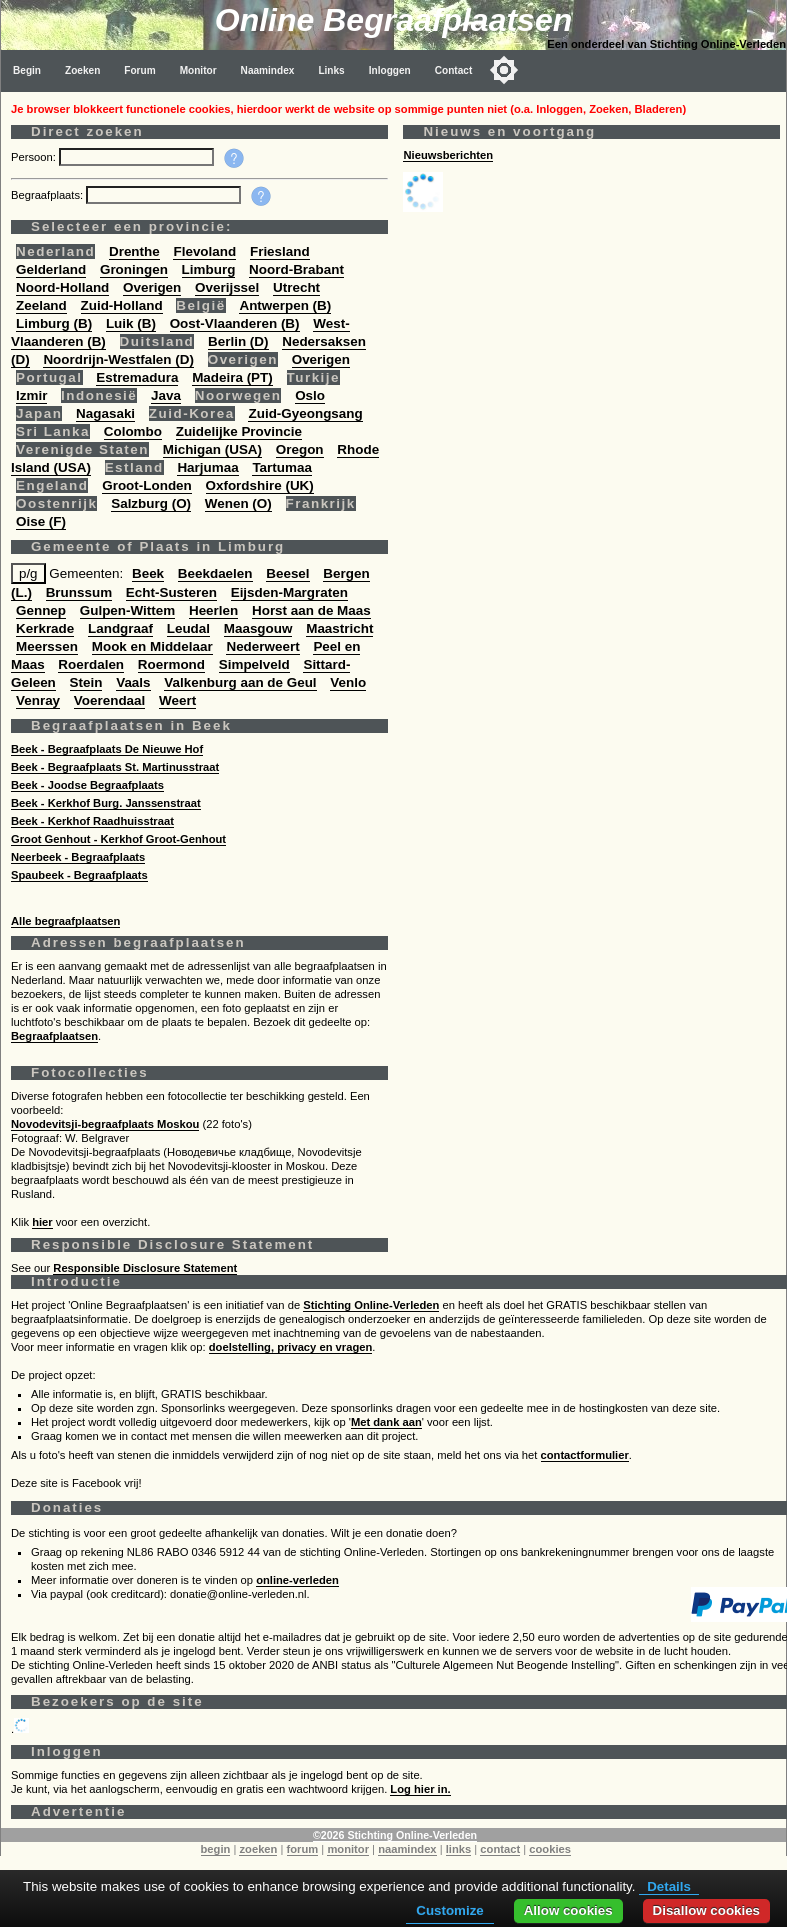  Describe the element at coordinates (207, 467) in the screenshot. I see `Harjumaa` at that location.